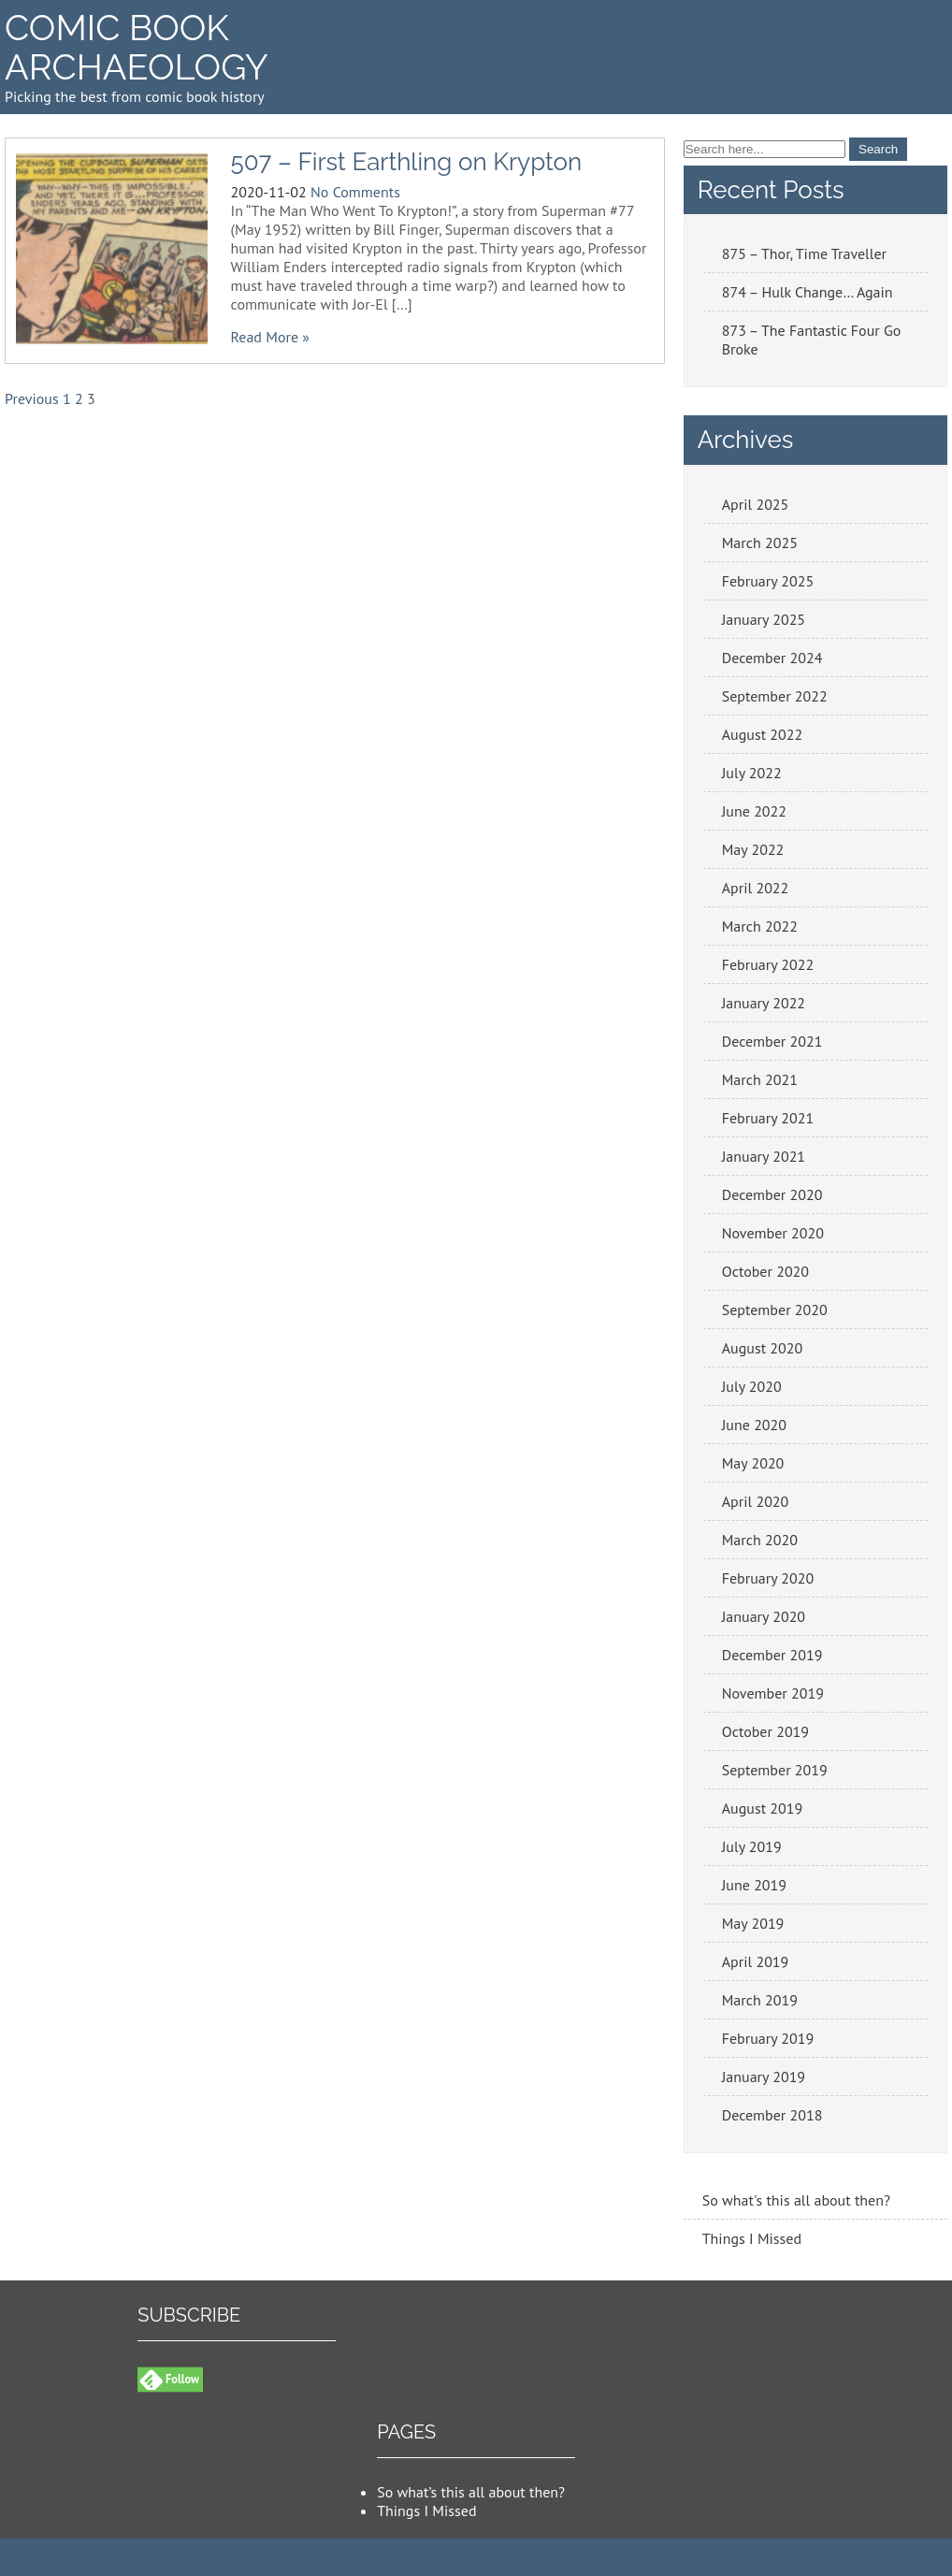  I want to click on August 2022, so click(762, 734).